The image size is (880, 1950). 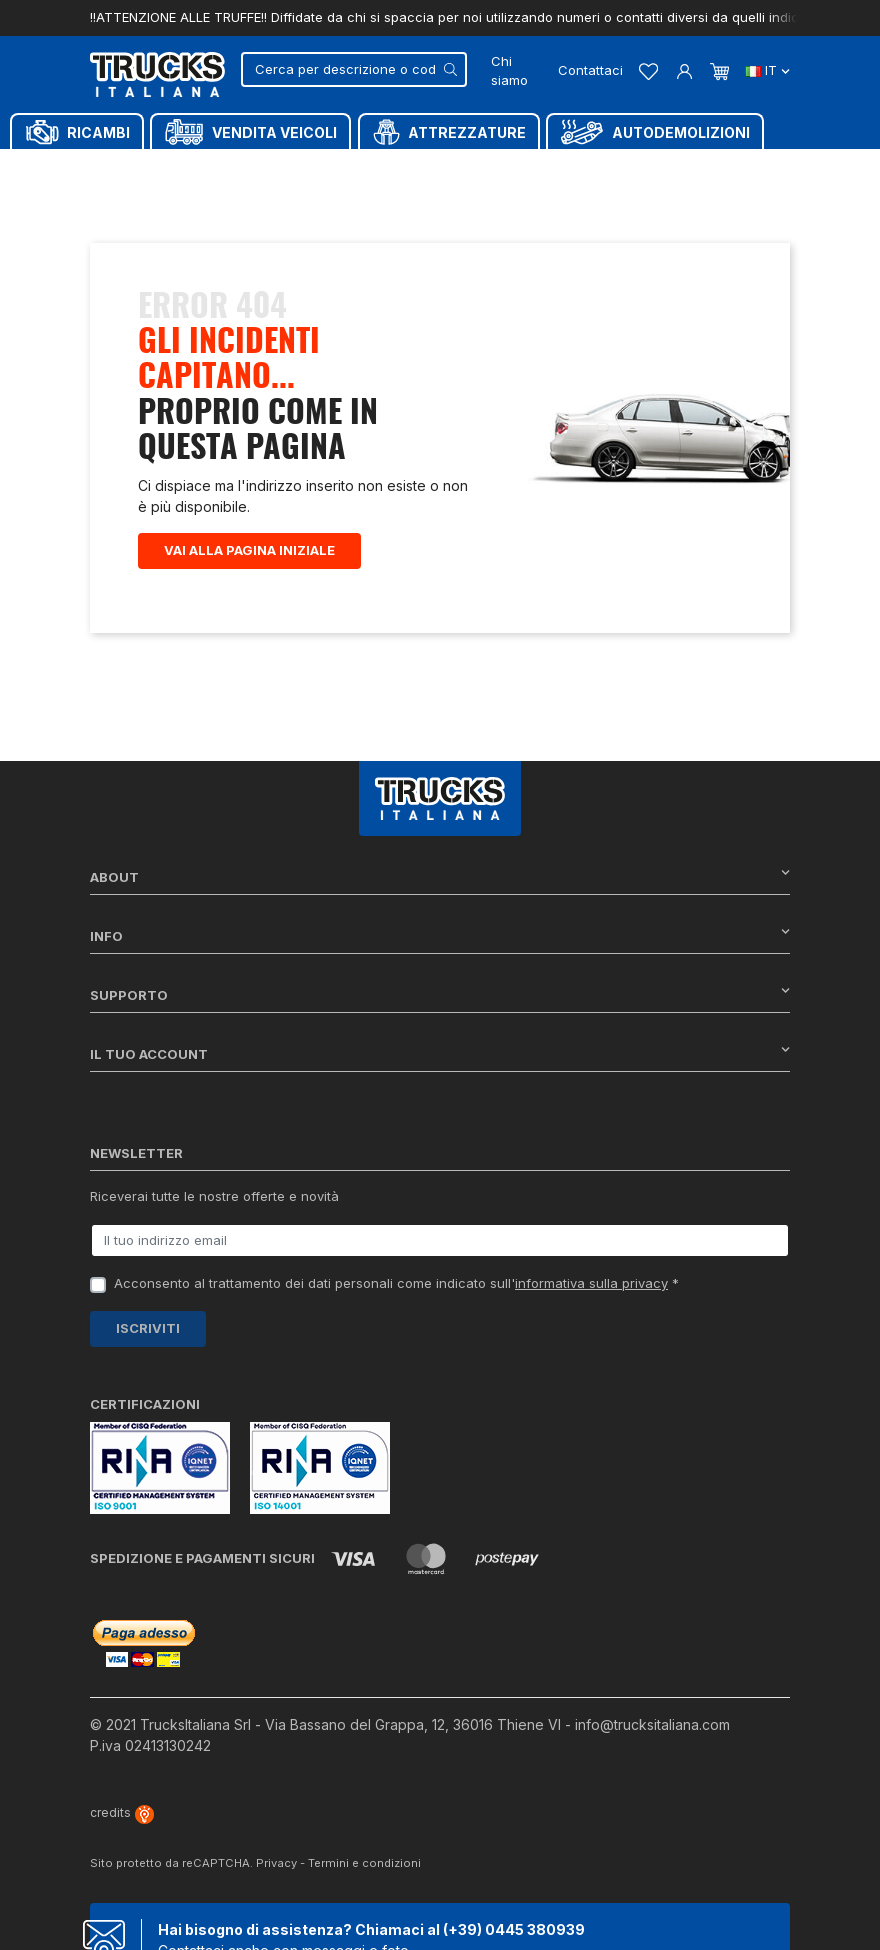 I want to click on Acconsento al trattamento dei dati personali come indicato sull' *, so click(x=396, y=1283).